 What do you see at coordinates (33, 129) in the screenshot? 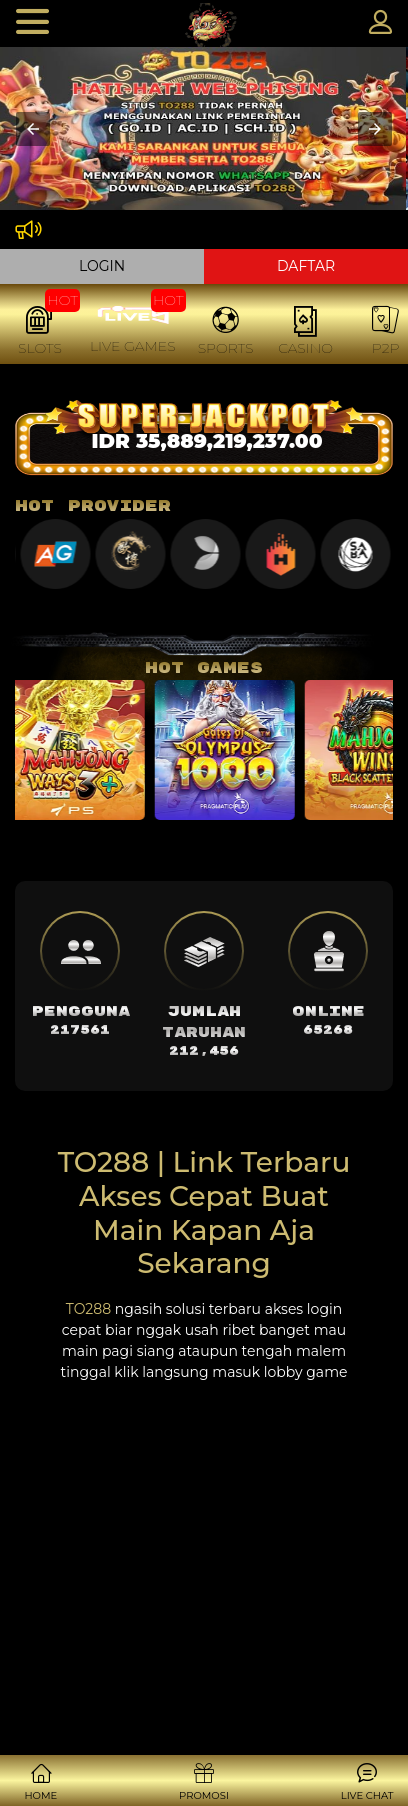
I see `[button]` at bounding box center [33, 129].